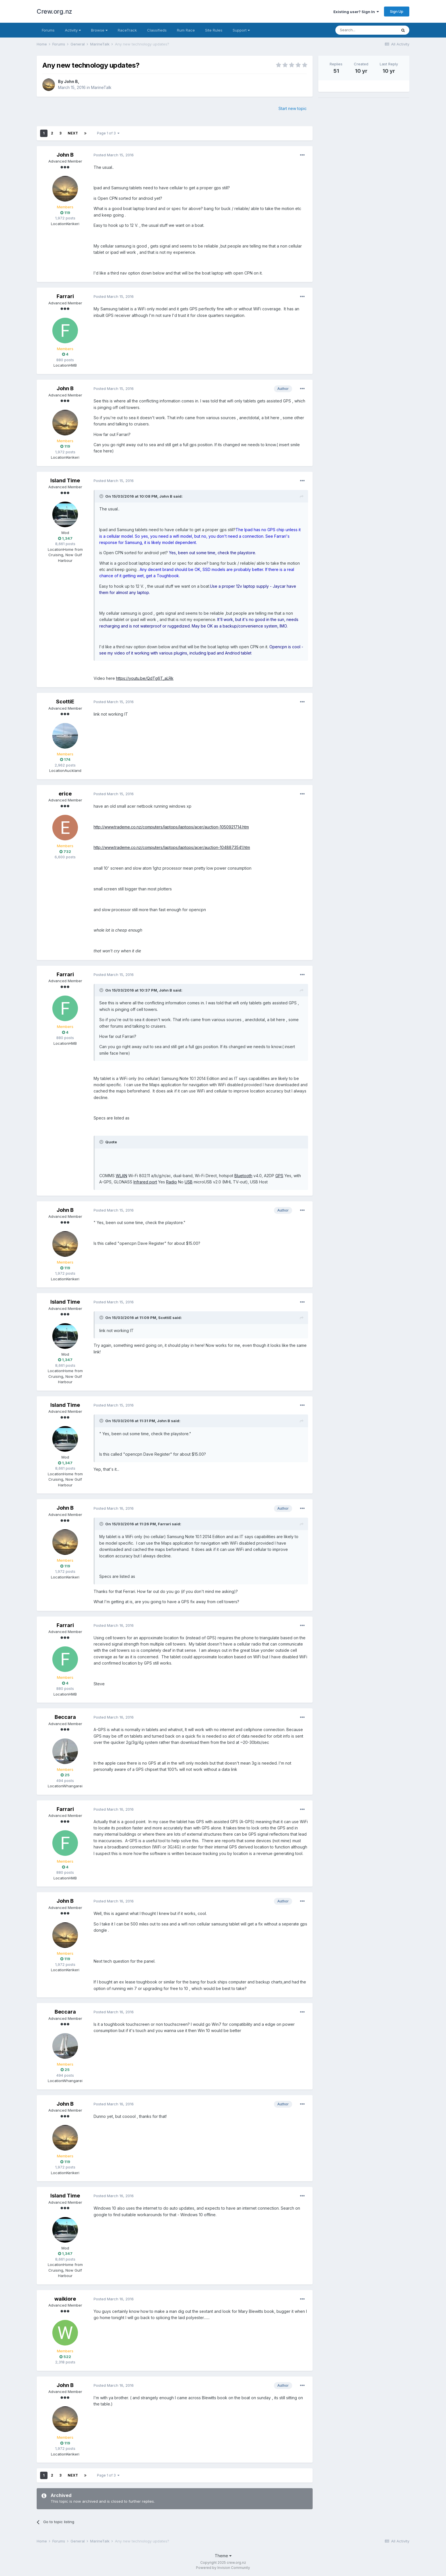 This screenshot has width=446, height=2576. I want to click on Sign Up, so click(396, 11).